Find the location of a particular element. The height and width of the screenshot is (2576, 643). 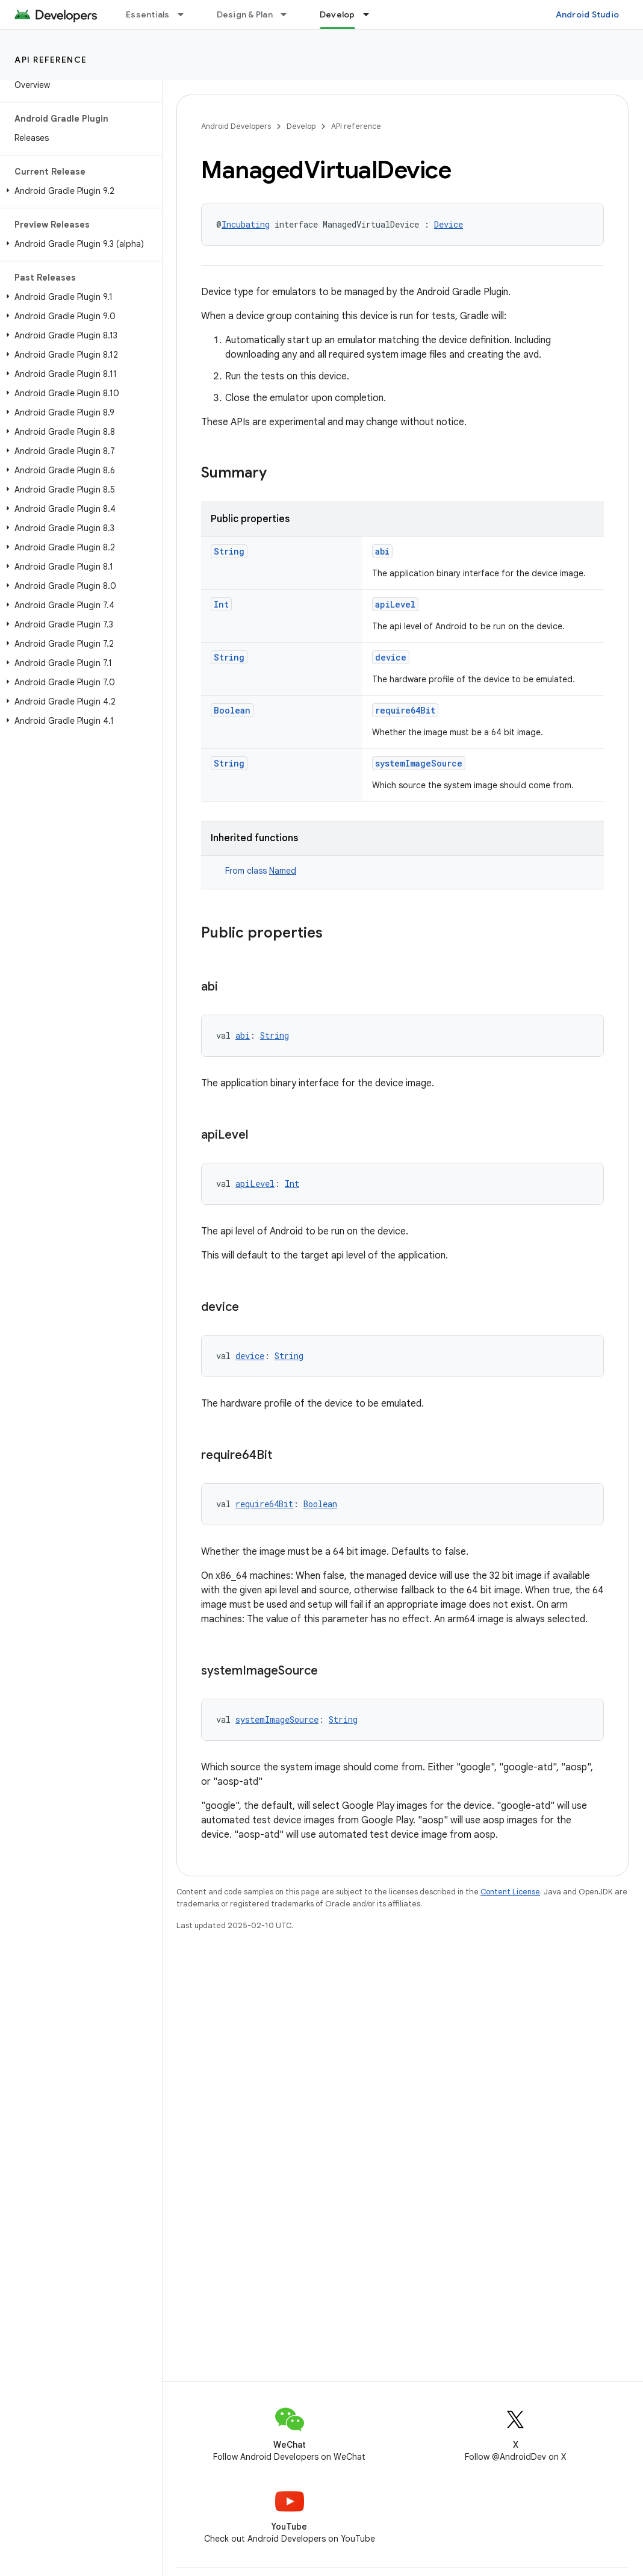

Int is located at coordinates (221, 604).